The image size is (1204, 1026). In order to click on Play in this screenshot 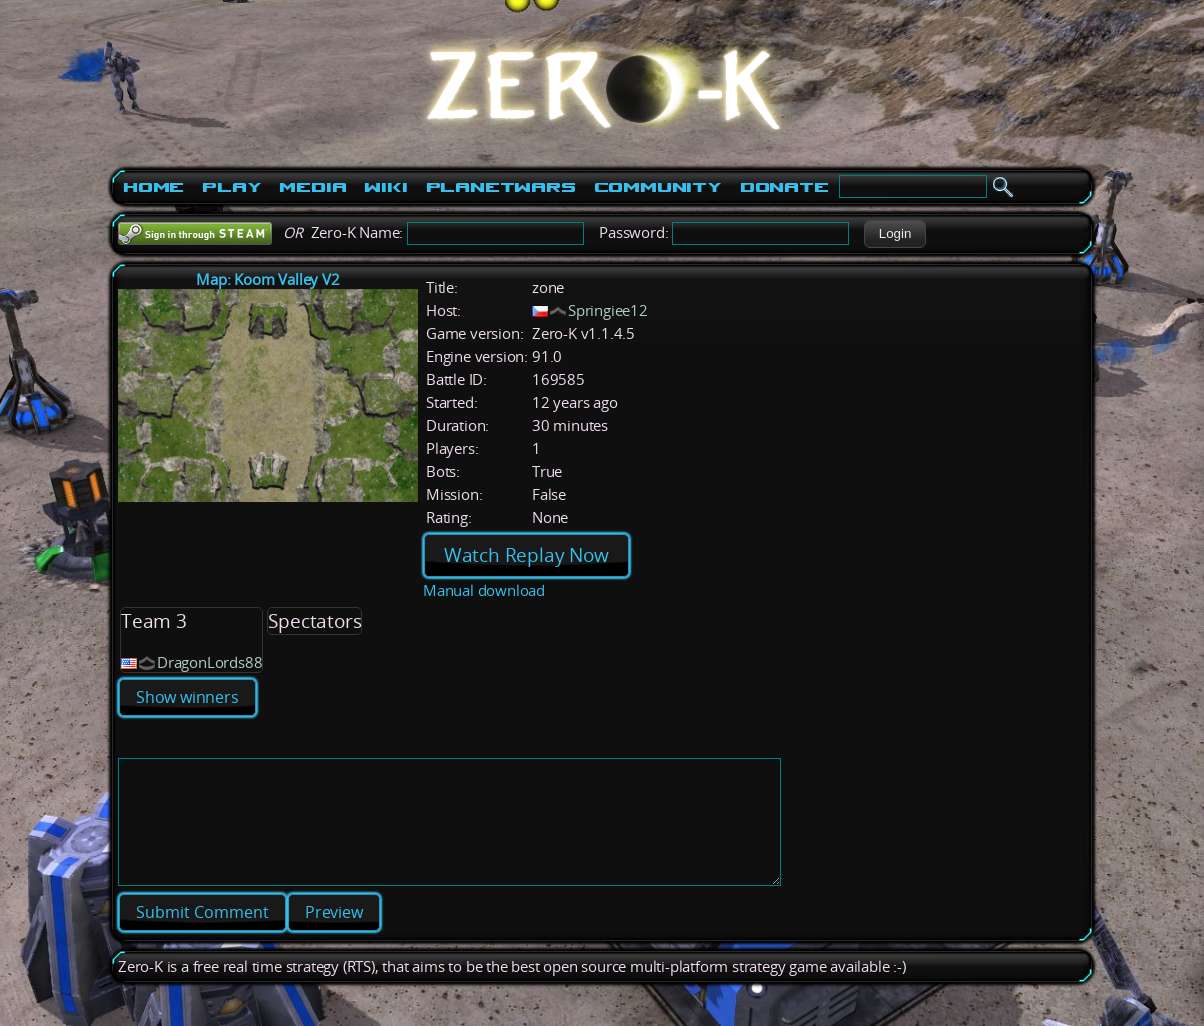, I will do `click(231, 187)`.